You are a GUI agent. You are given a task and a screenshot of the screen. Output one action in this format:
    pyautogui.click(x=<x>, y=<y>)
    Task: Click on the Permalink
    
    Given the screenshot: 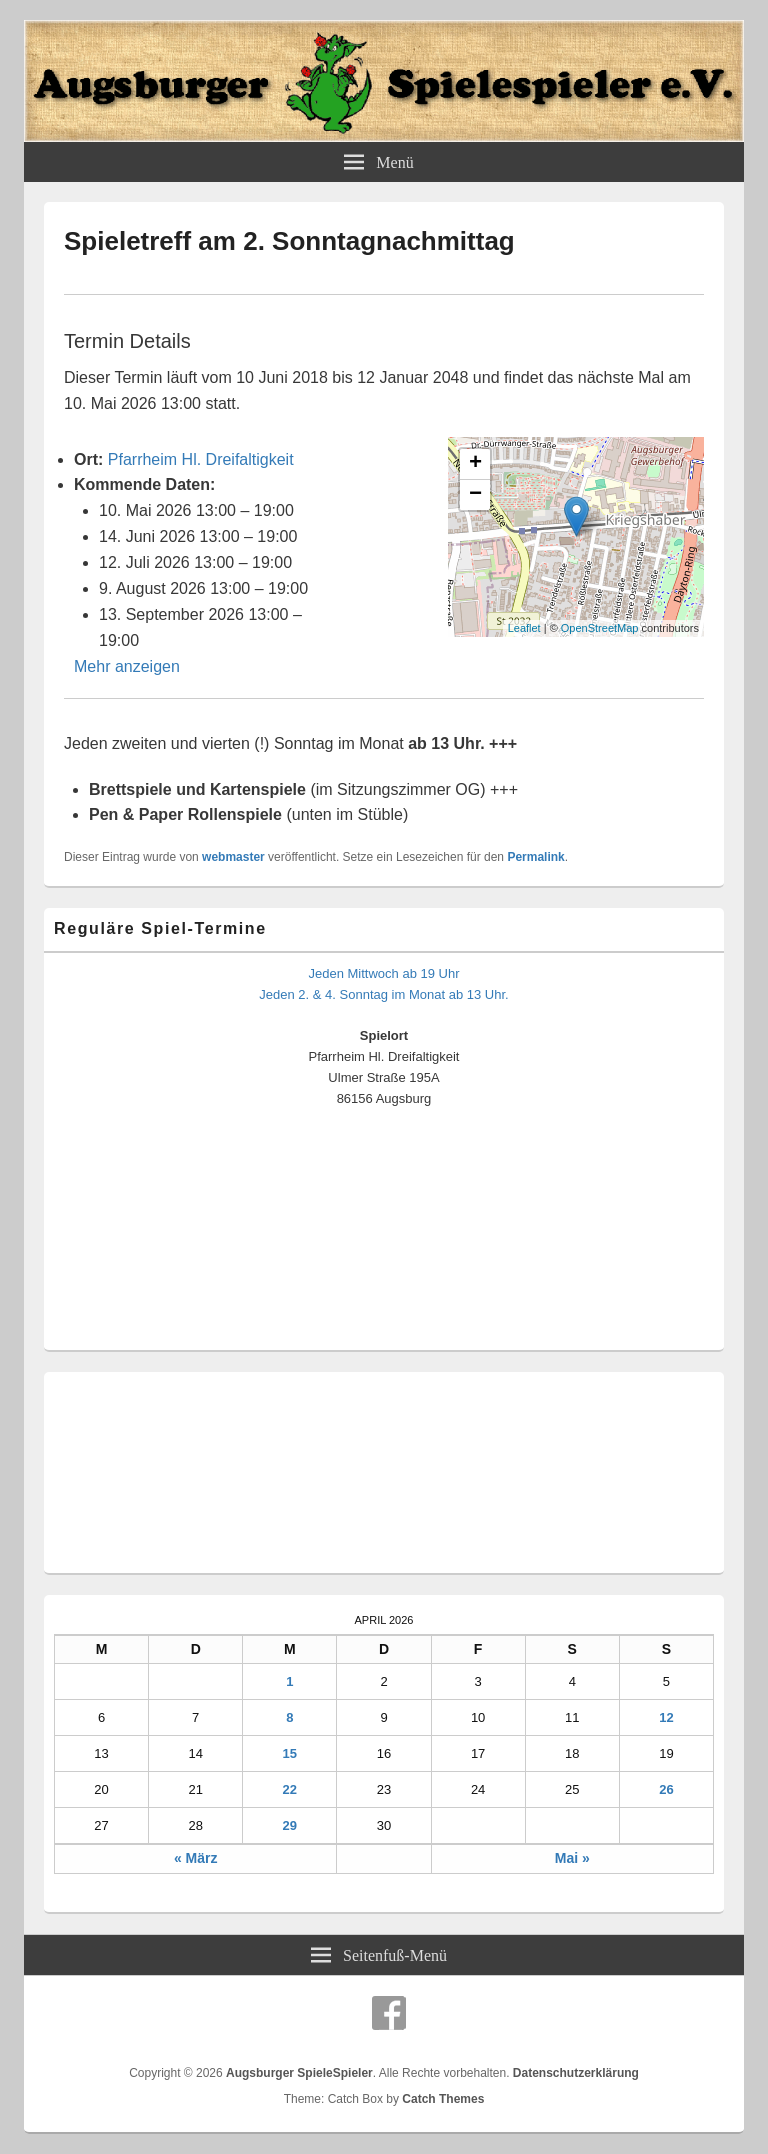 What is the action you would take?
    pyautogui.click(x=535, y=857)
    